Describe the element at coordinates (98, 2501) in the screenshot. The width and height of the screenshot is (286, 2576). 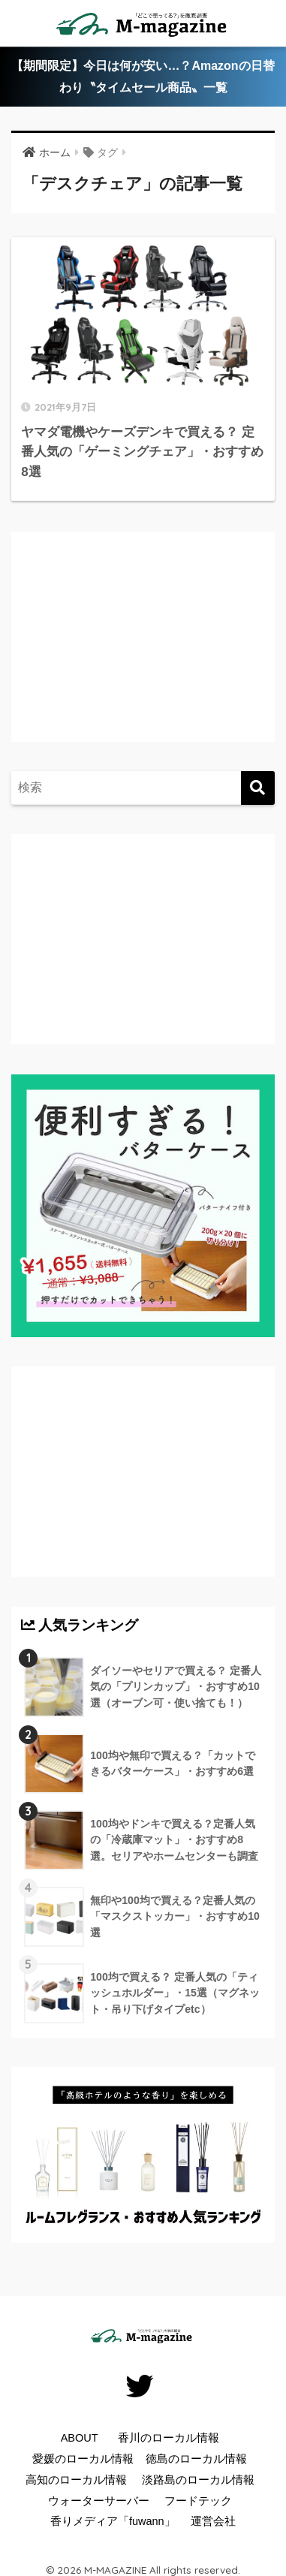
I see `ウォーターサーバー` at that location.